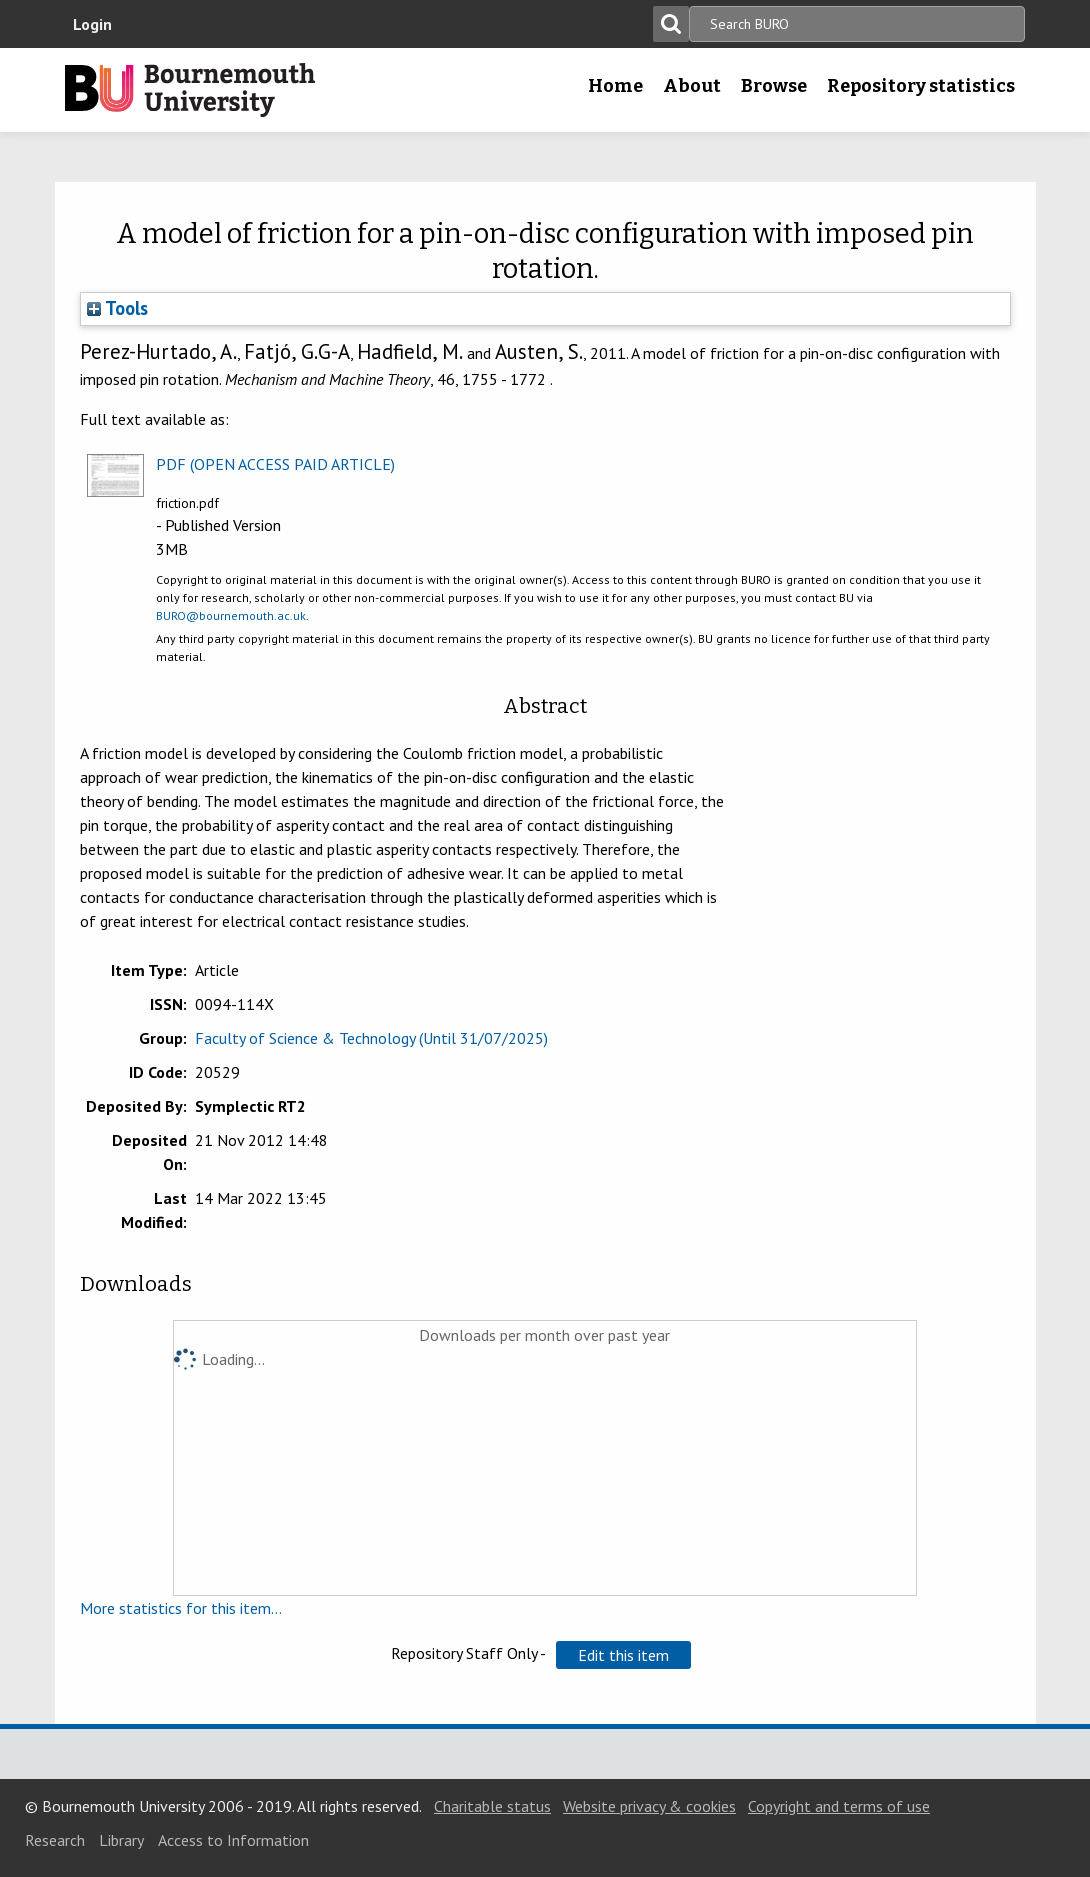 This screenshot has width=1090, height=1877. Describe the element at coordinates (55, 1840) in the screenshot. I see `Research` at that location.